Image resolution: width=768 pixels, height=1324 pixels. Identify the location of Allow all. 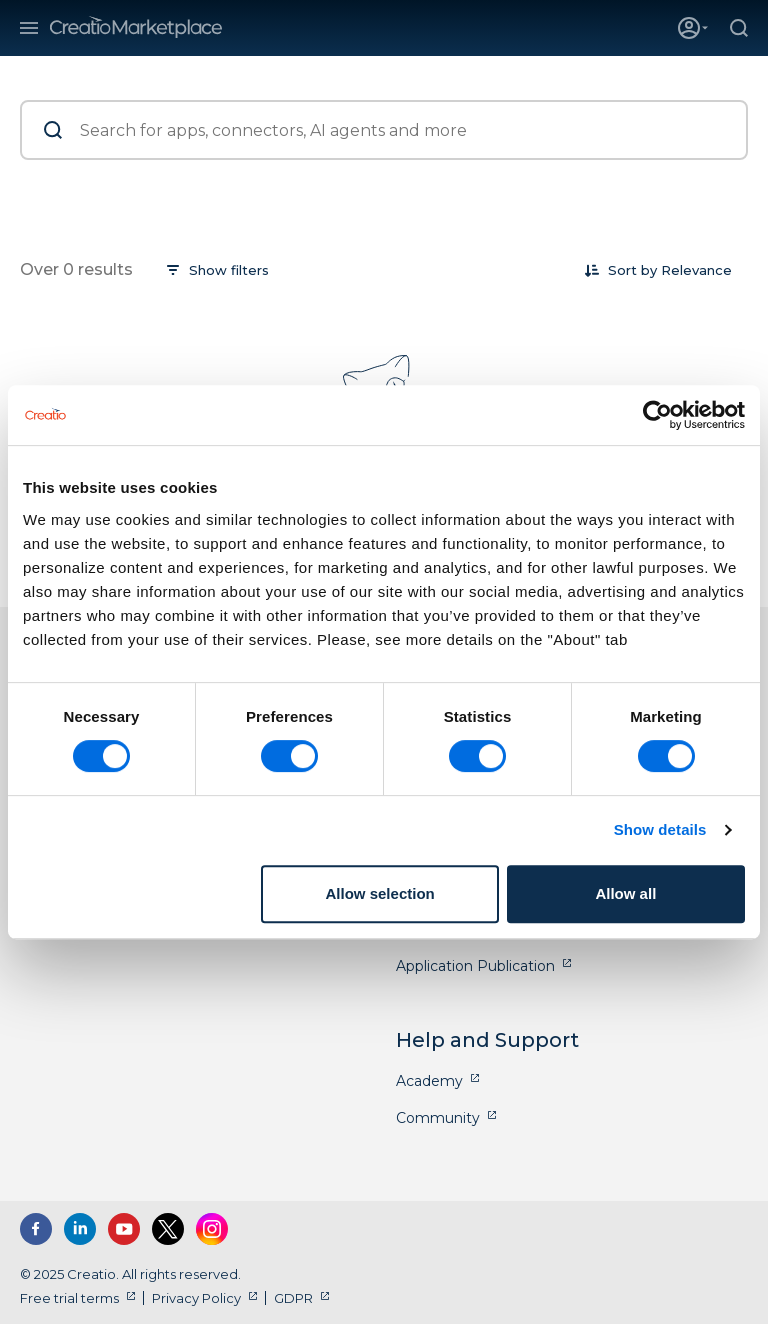
(625, 893).